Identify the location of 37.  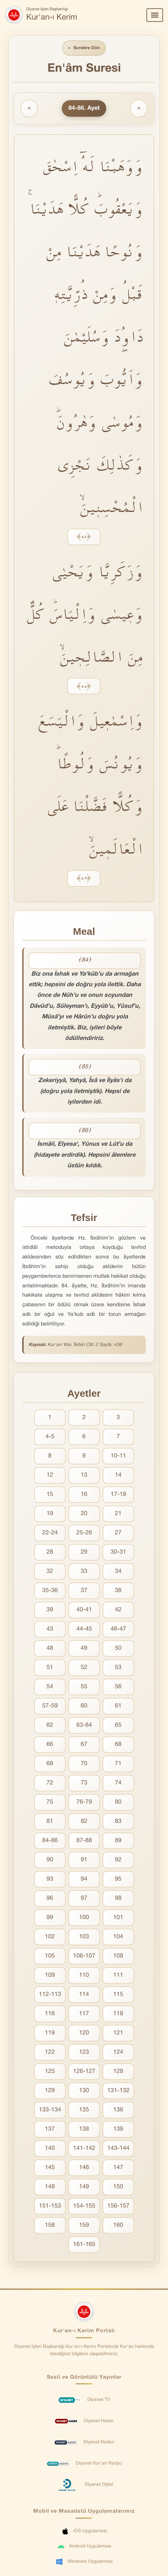
(84, 1590).